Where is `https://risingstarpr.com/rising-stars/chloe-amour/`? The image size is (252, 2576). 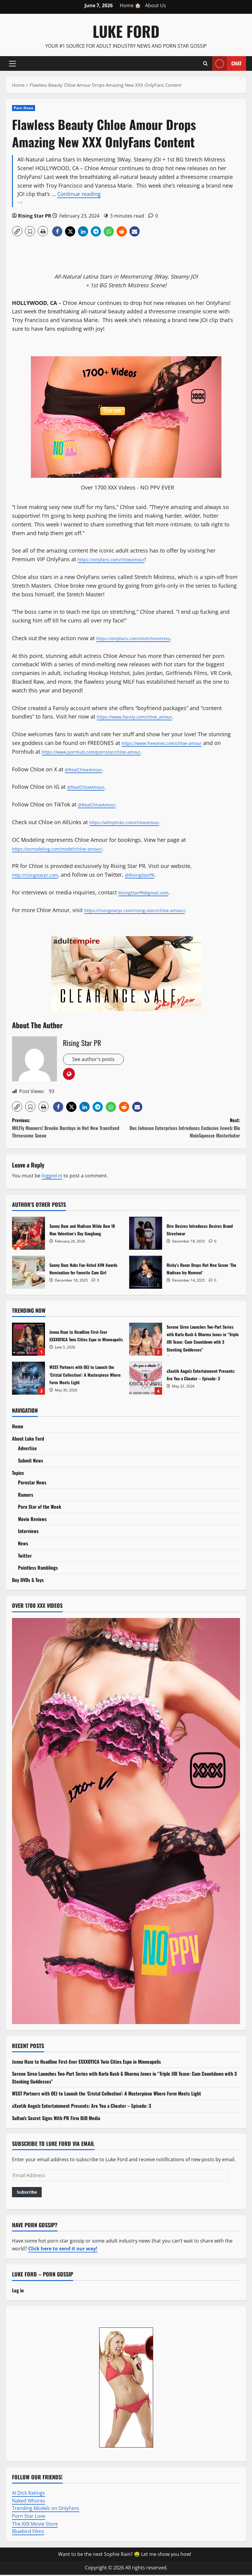 https://risingstarpr.com/rising-stars/chloe-amour/ is located at coordinates (147, 910).